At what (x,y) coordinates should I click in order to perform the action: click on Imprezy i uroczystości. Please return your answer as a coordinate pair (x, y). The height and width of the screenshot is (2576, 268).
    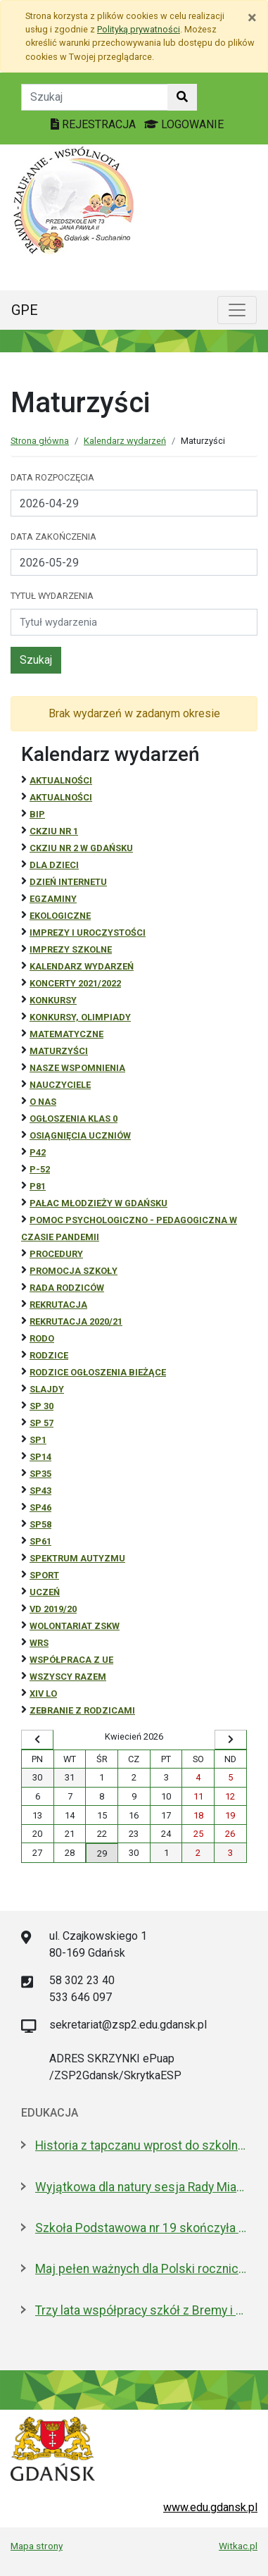
    Looking at the image, I should click on (88, 932).